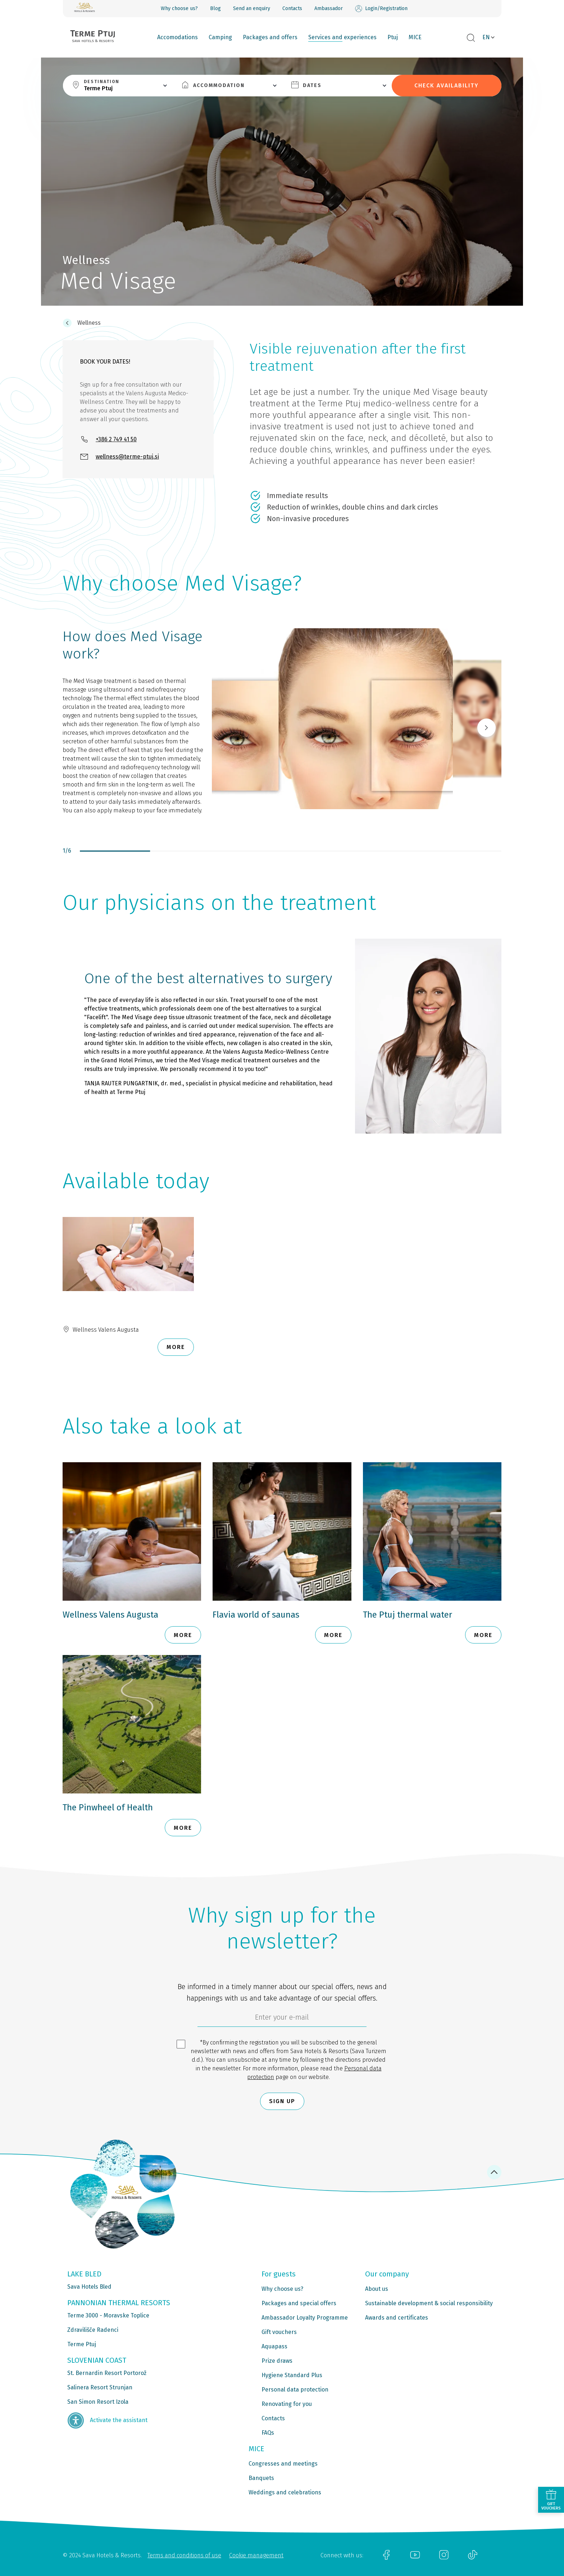  I want to click on Prize draws, so click(276, 2360).